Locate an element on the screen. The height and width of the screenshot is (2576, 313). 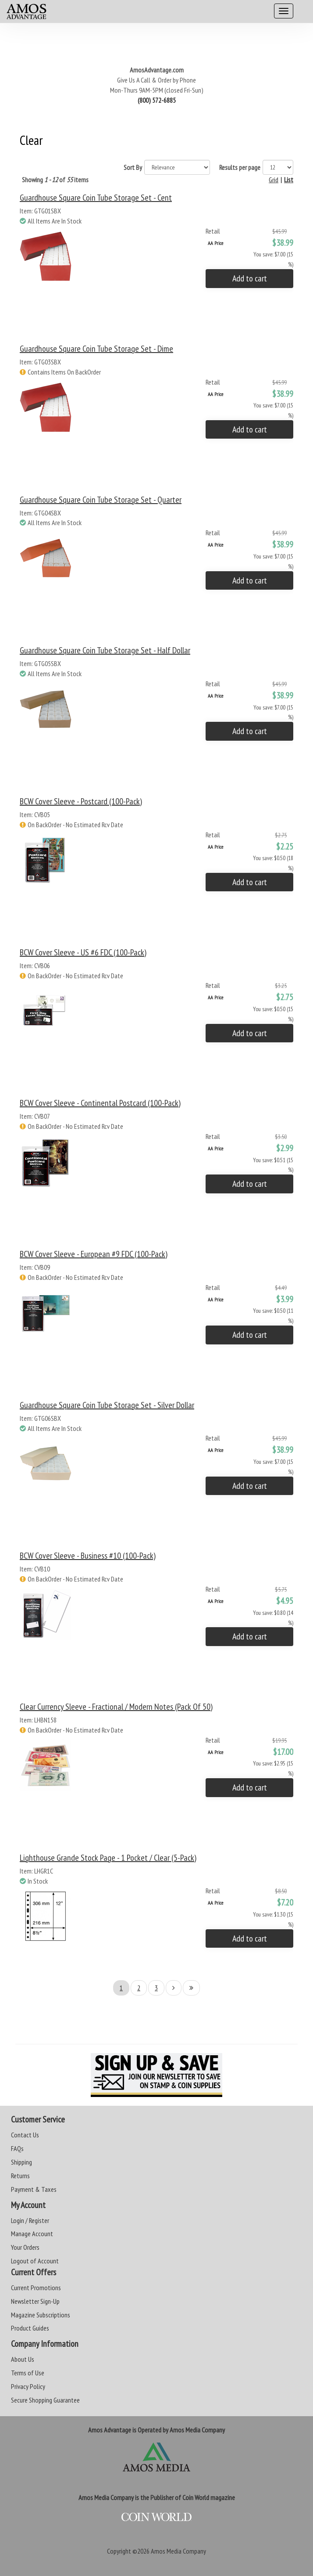
FAQs is located at coordinates (17, 2148).